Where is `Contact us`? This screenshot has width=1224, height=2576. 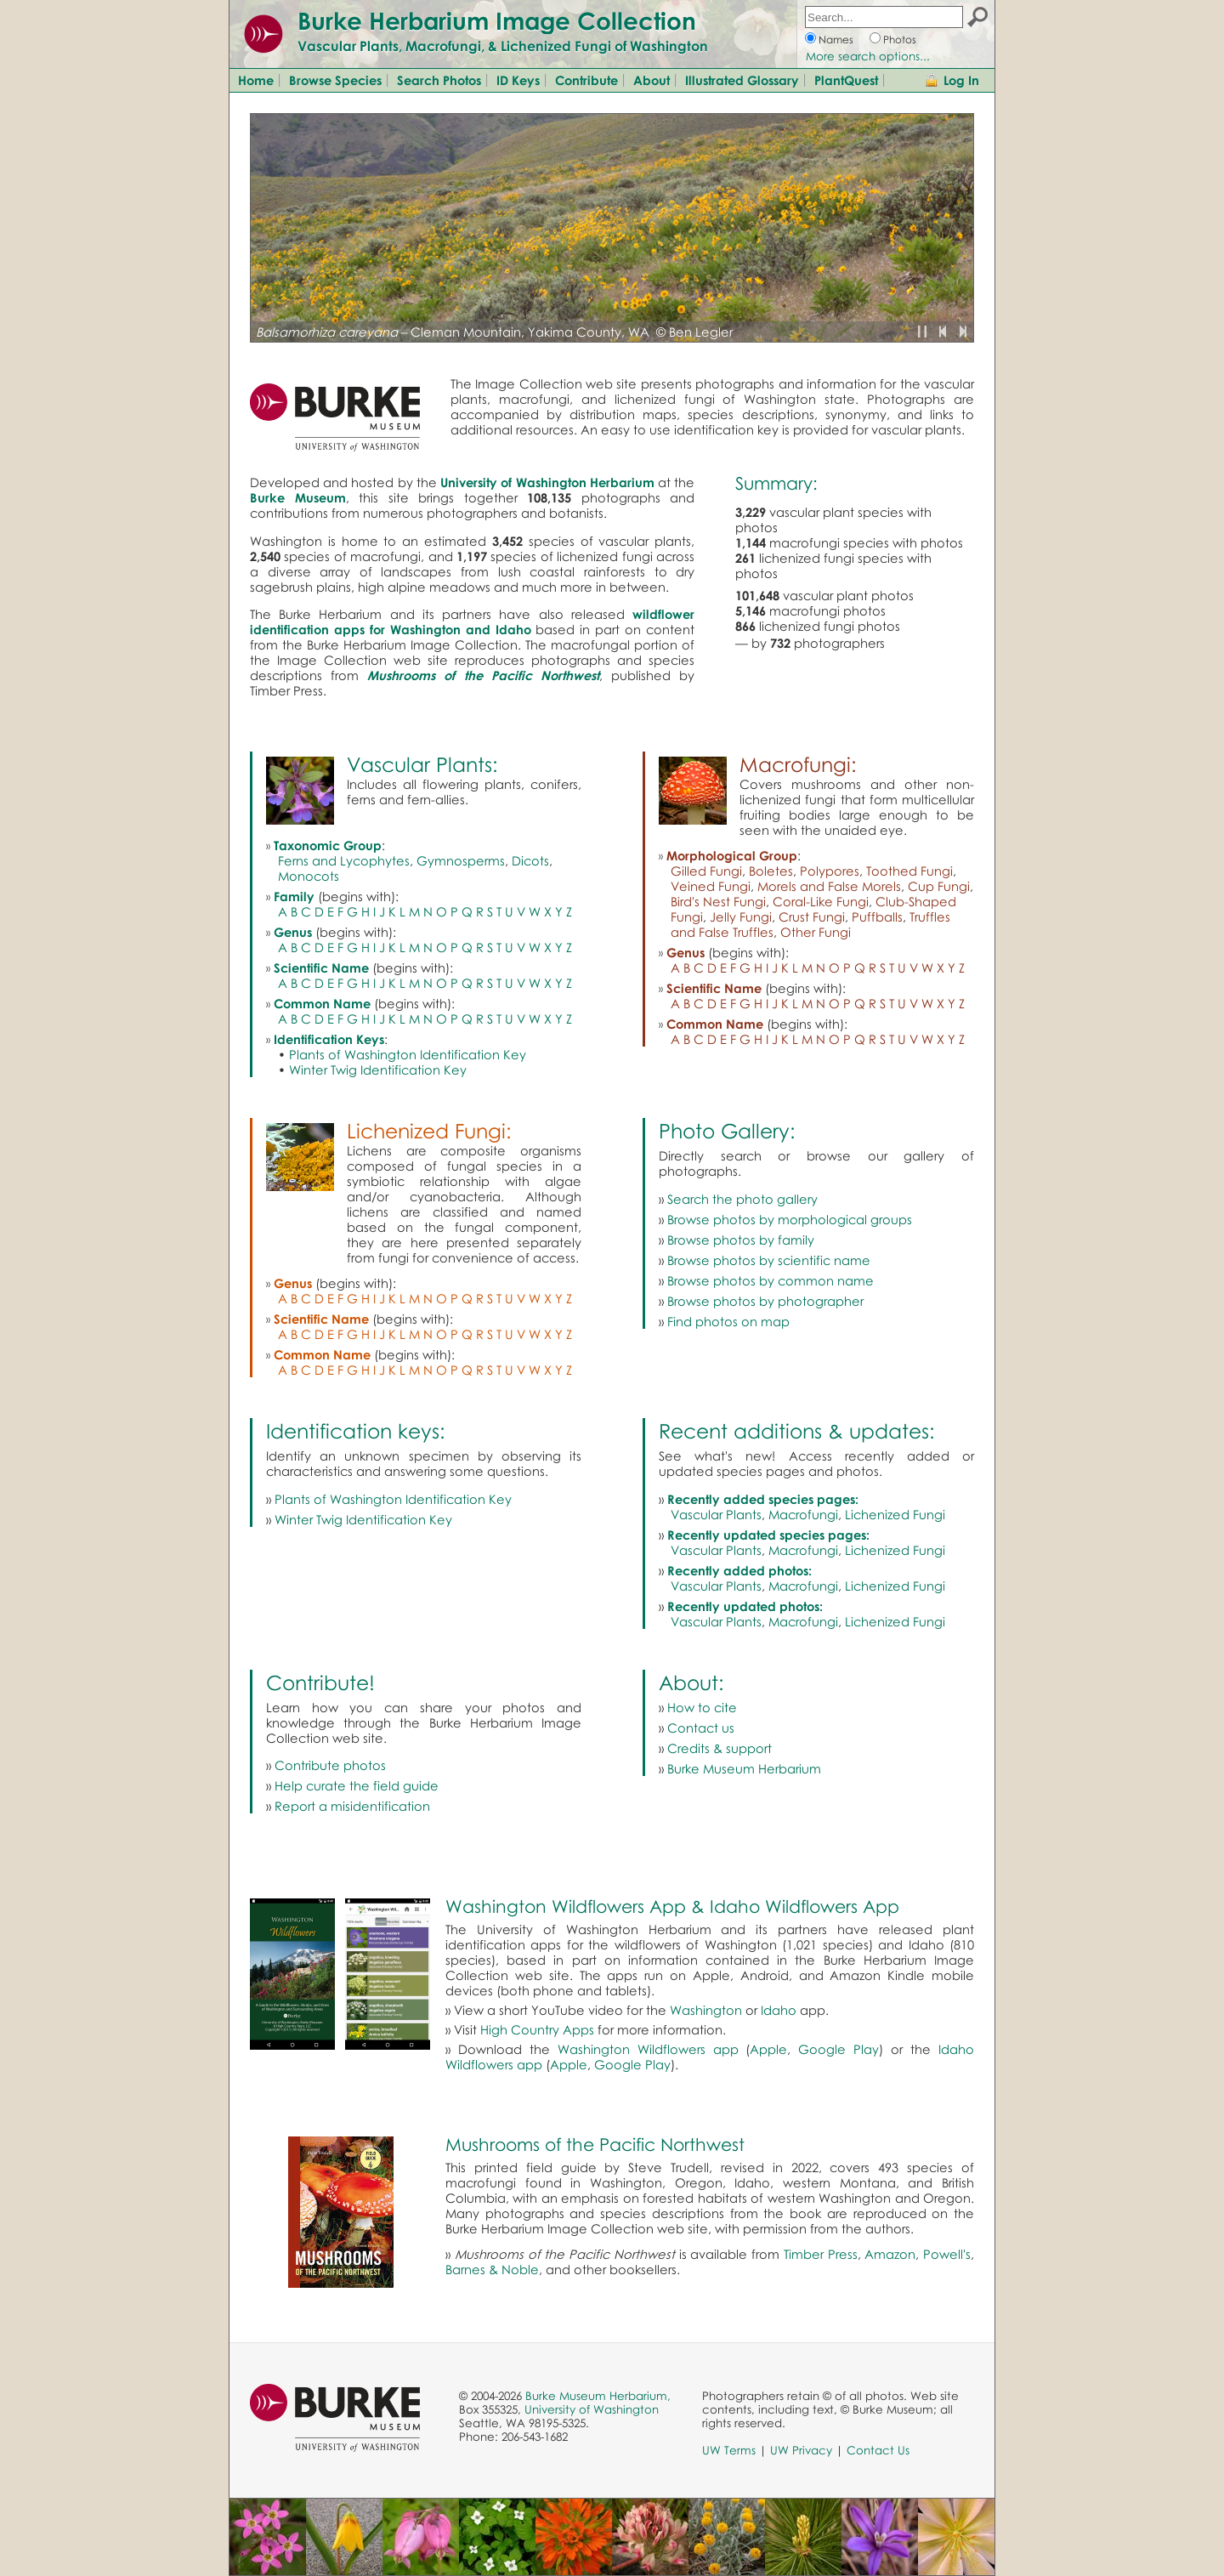 Contact us is located at coordinates (700, 1727).